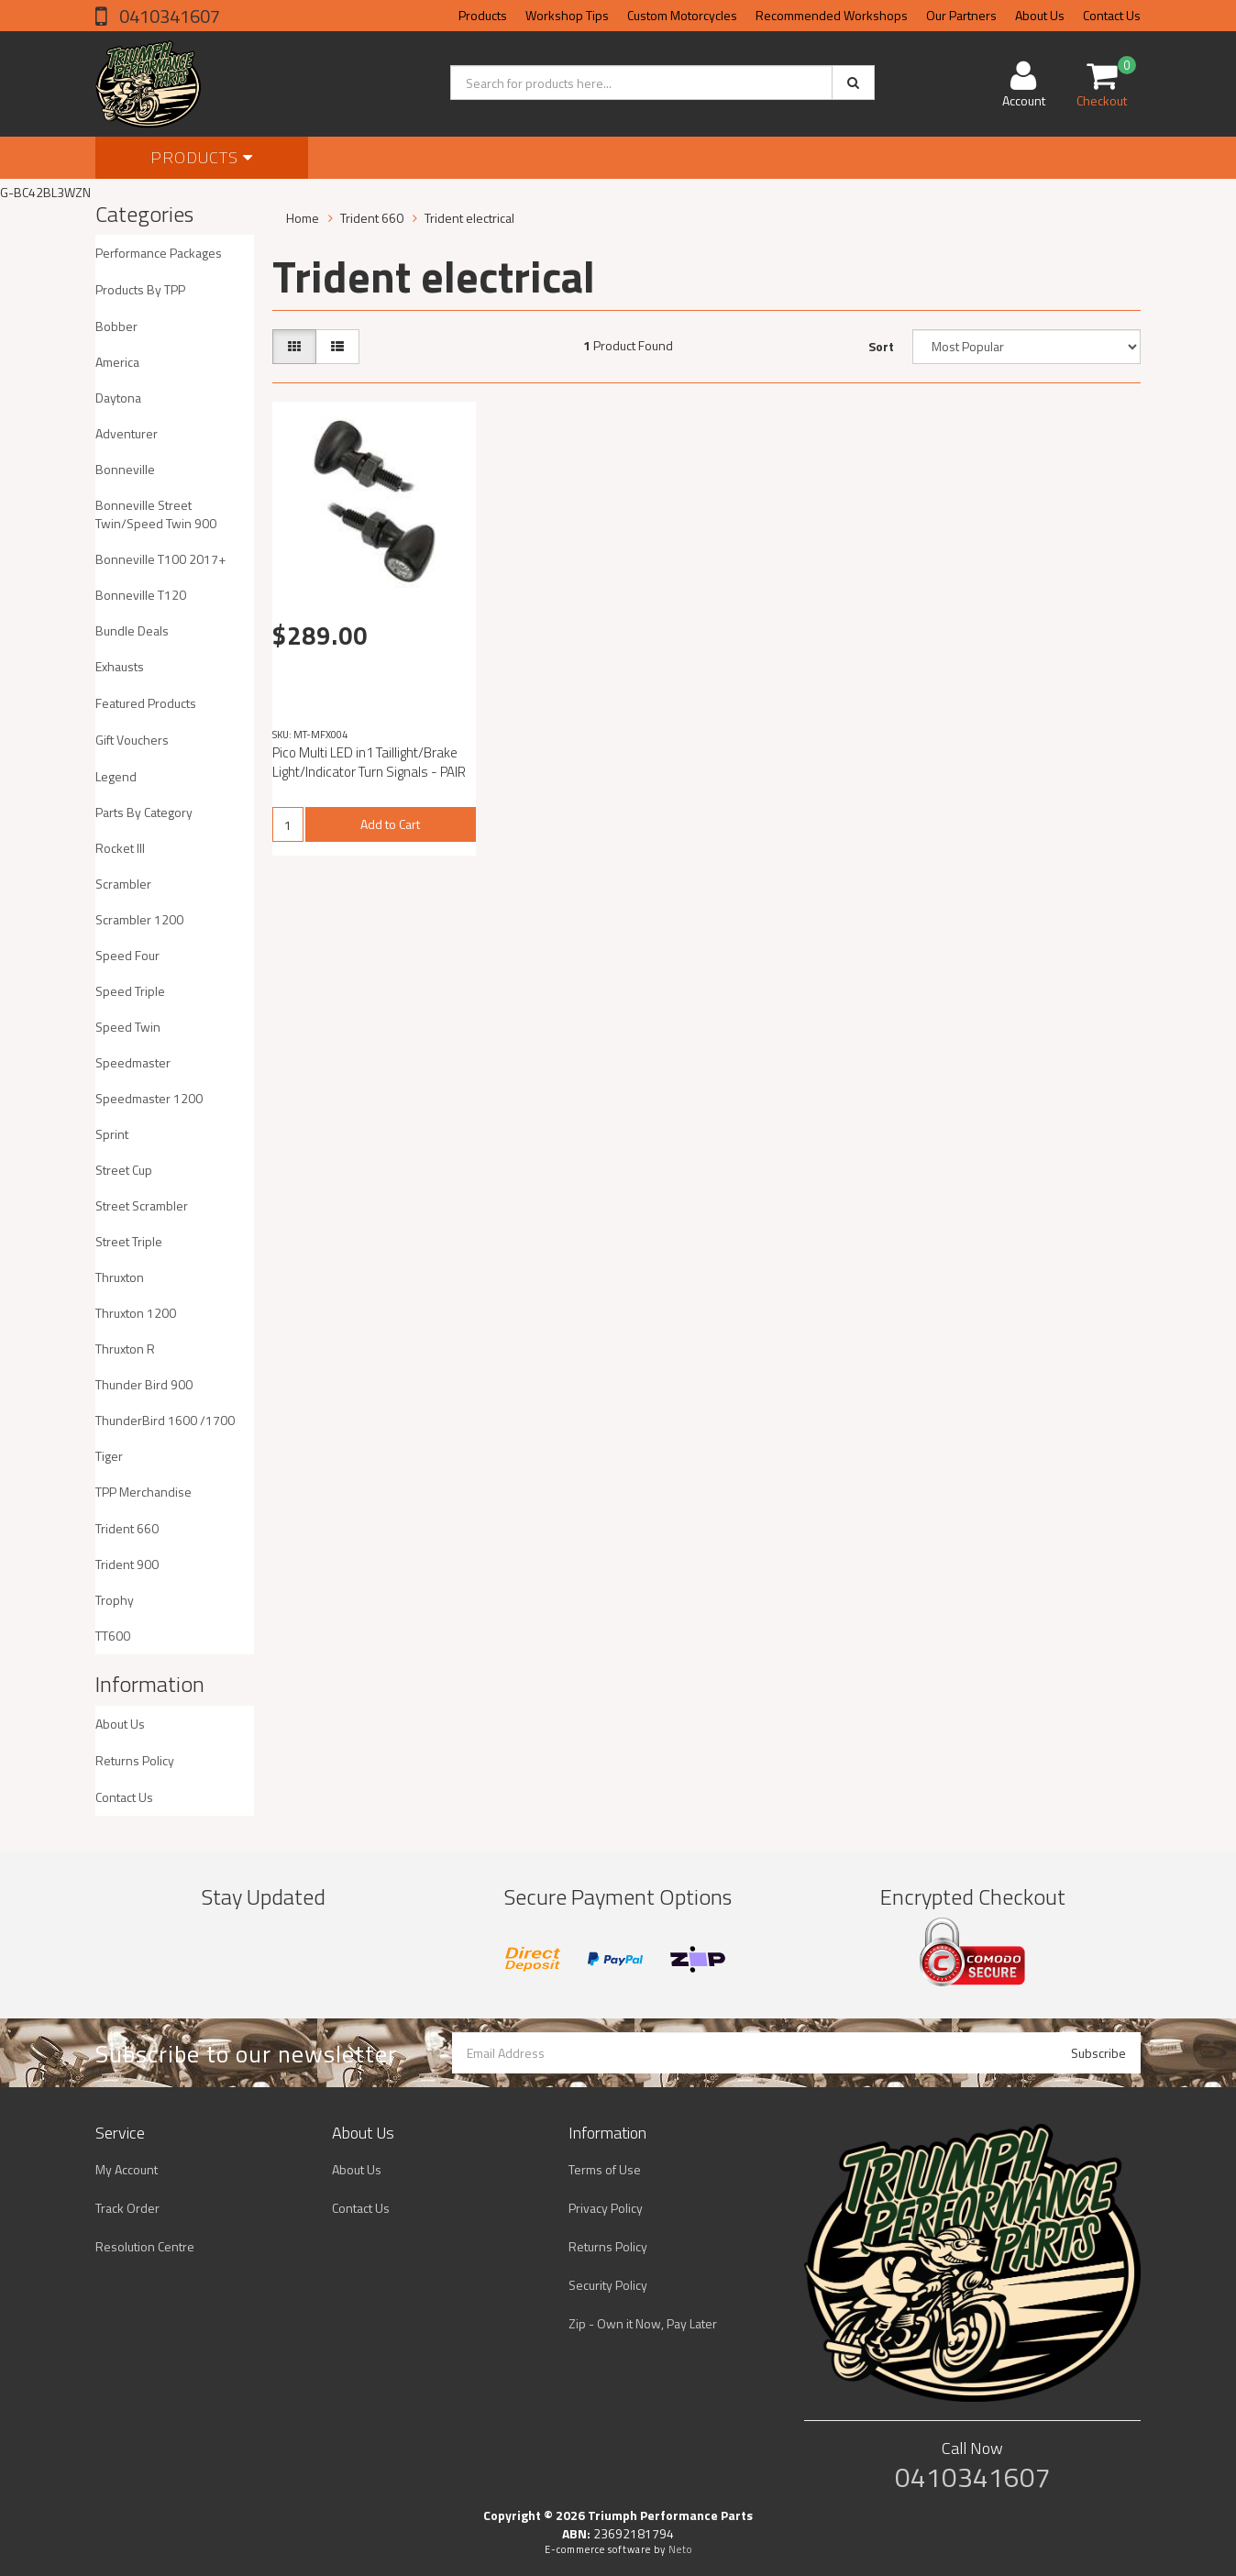 The width and height of the screenshot is (1236, 2576). What do you see at coordinates (111, 1134) in the screenshot?
I see `Sprint` at bounding box center [111, 1134].